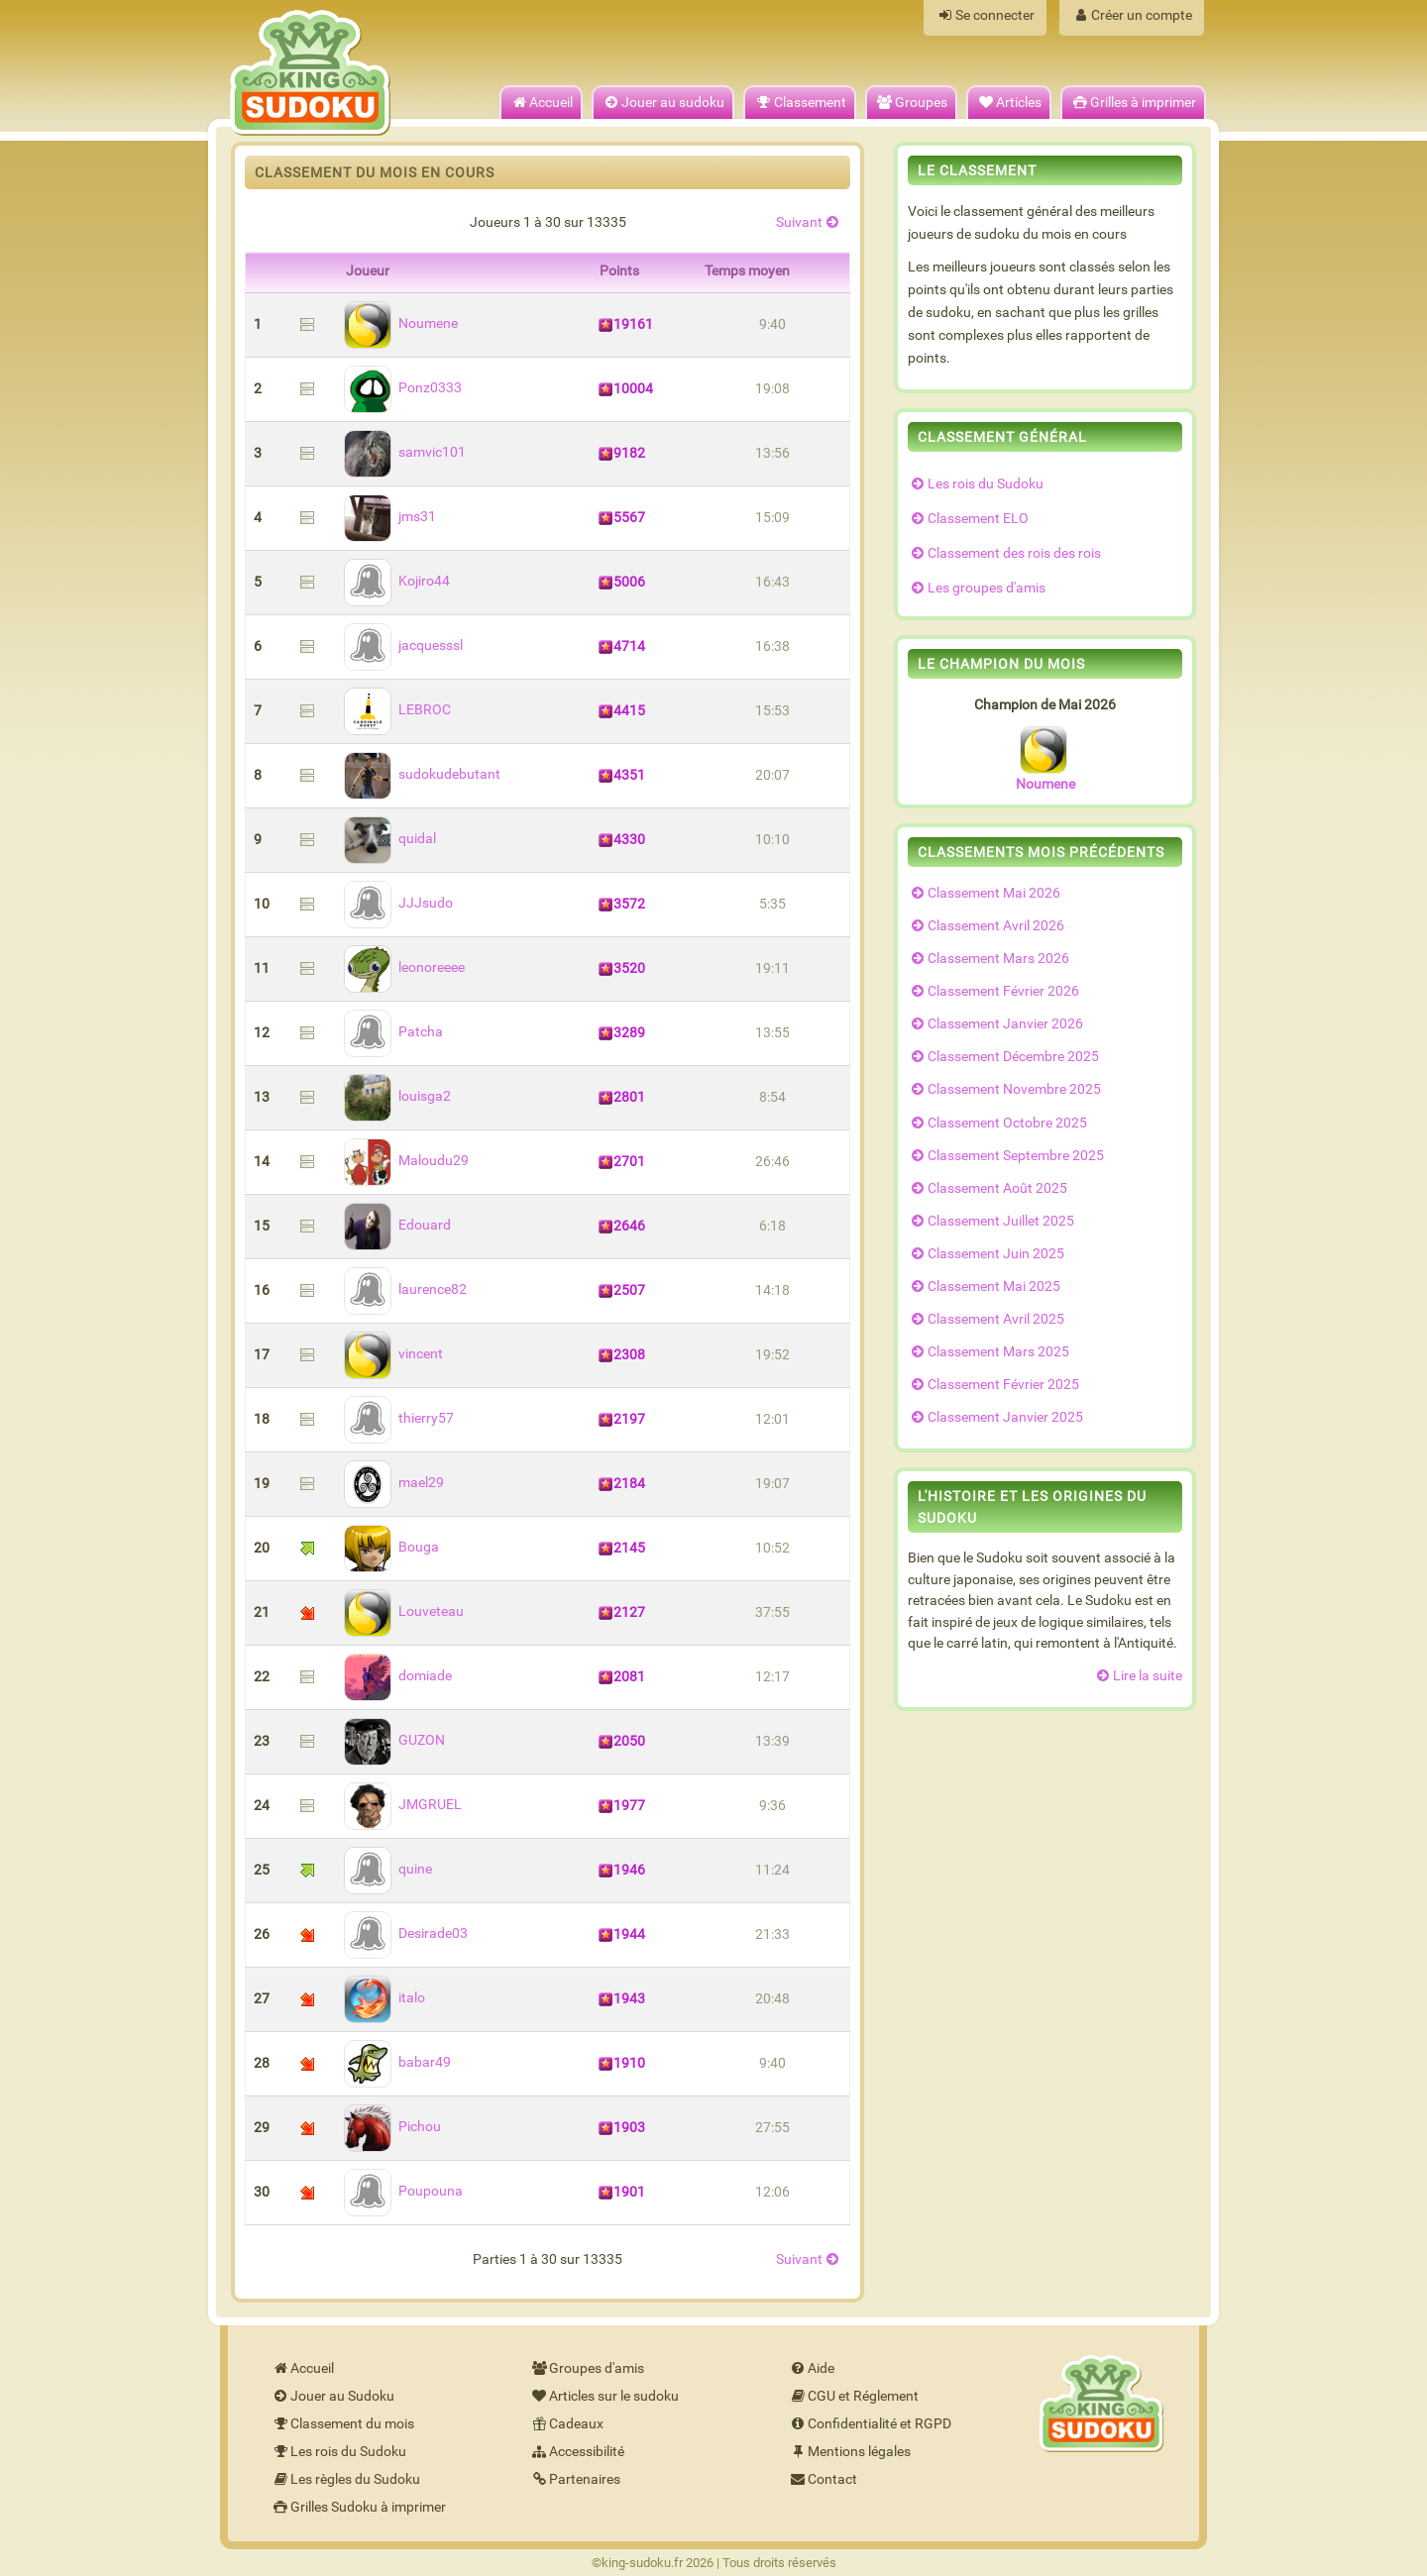  Describe the element at coordinates (404, 967) in the screenshot. I see `leonoreeee` at that location.